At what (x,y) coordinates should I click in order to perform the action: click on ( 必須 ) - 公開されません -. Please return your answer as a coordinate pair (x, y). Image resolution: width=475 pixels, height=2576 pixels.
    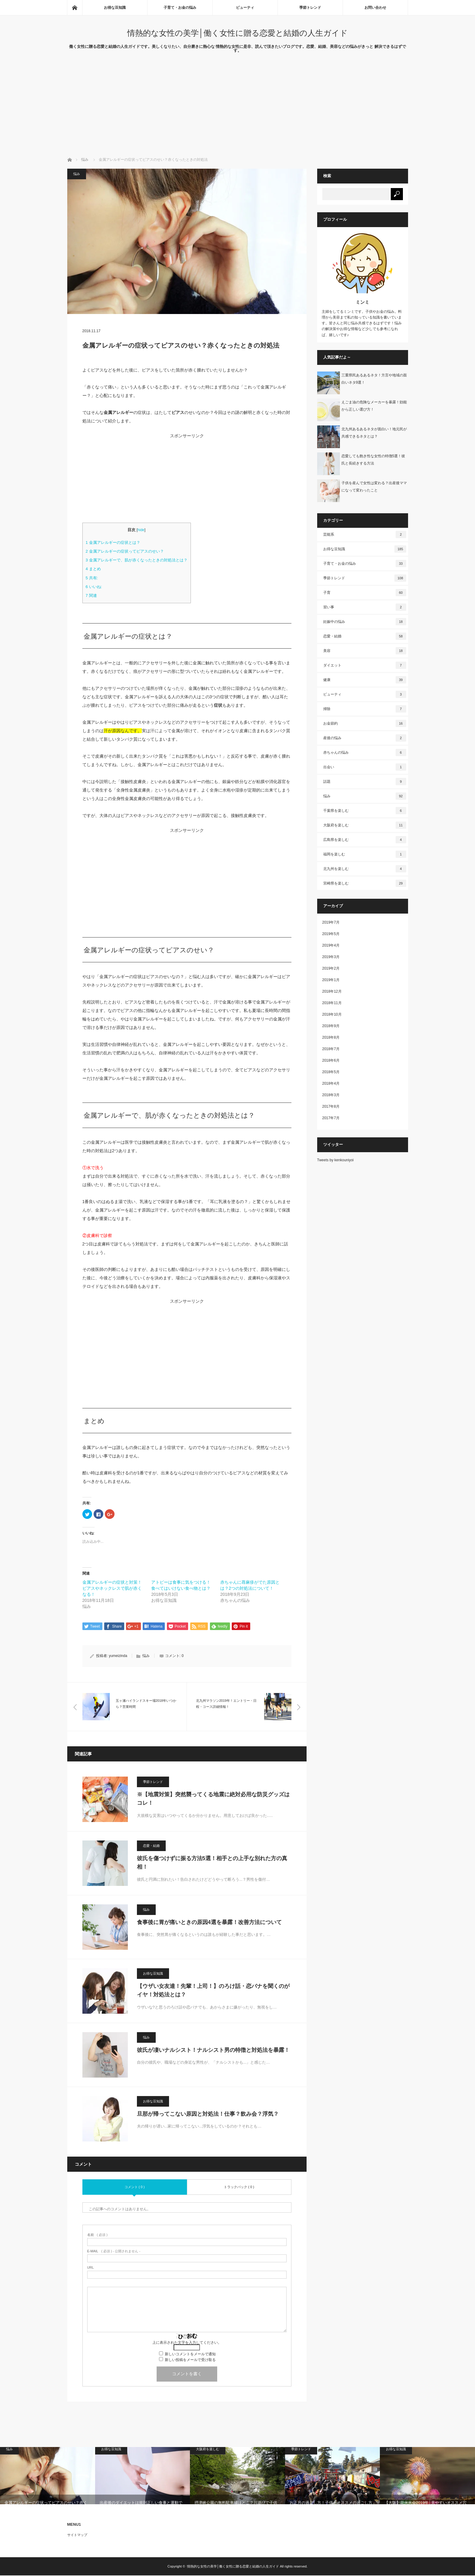
    Looking at the image, I should click on (114, 2252).